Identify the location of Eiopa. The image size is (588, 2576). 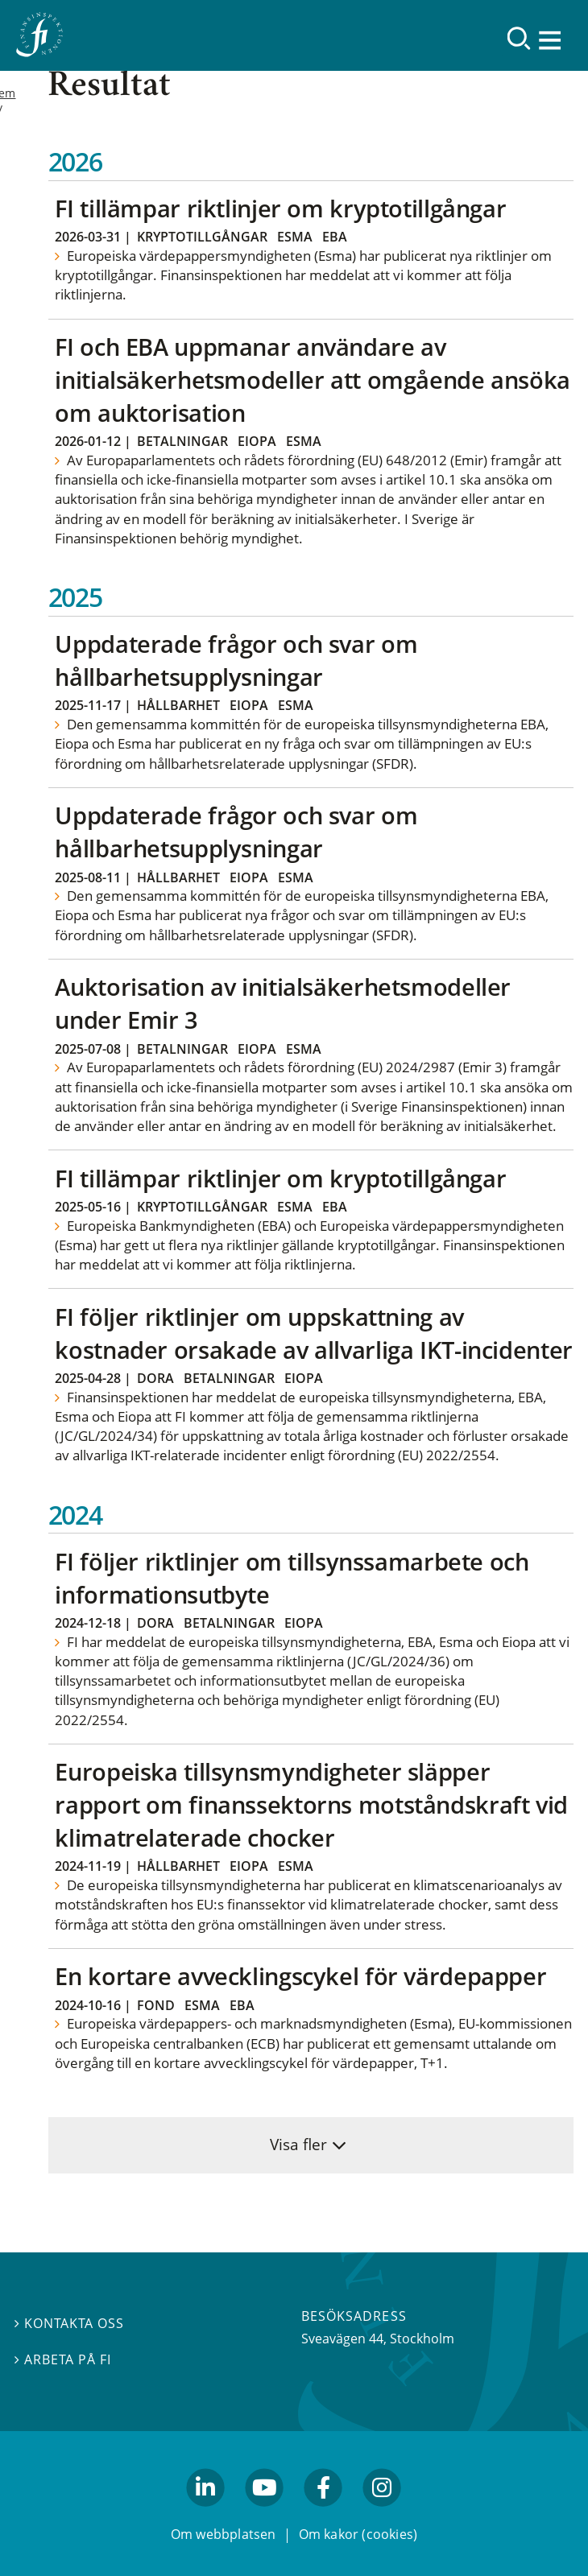
(257, 441).